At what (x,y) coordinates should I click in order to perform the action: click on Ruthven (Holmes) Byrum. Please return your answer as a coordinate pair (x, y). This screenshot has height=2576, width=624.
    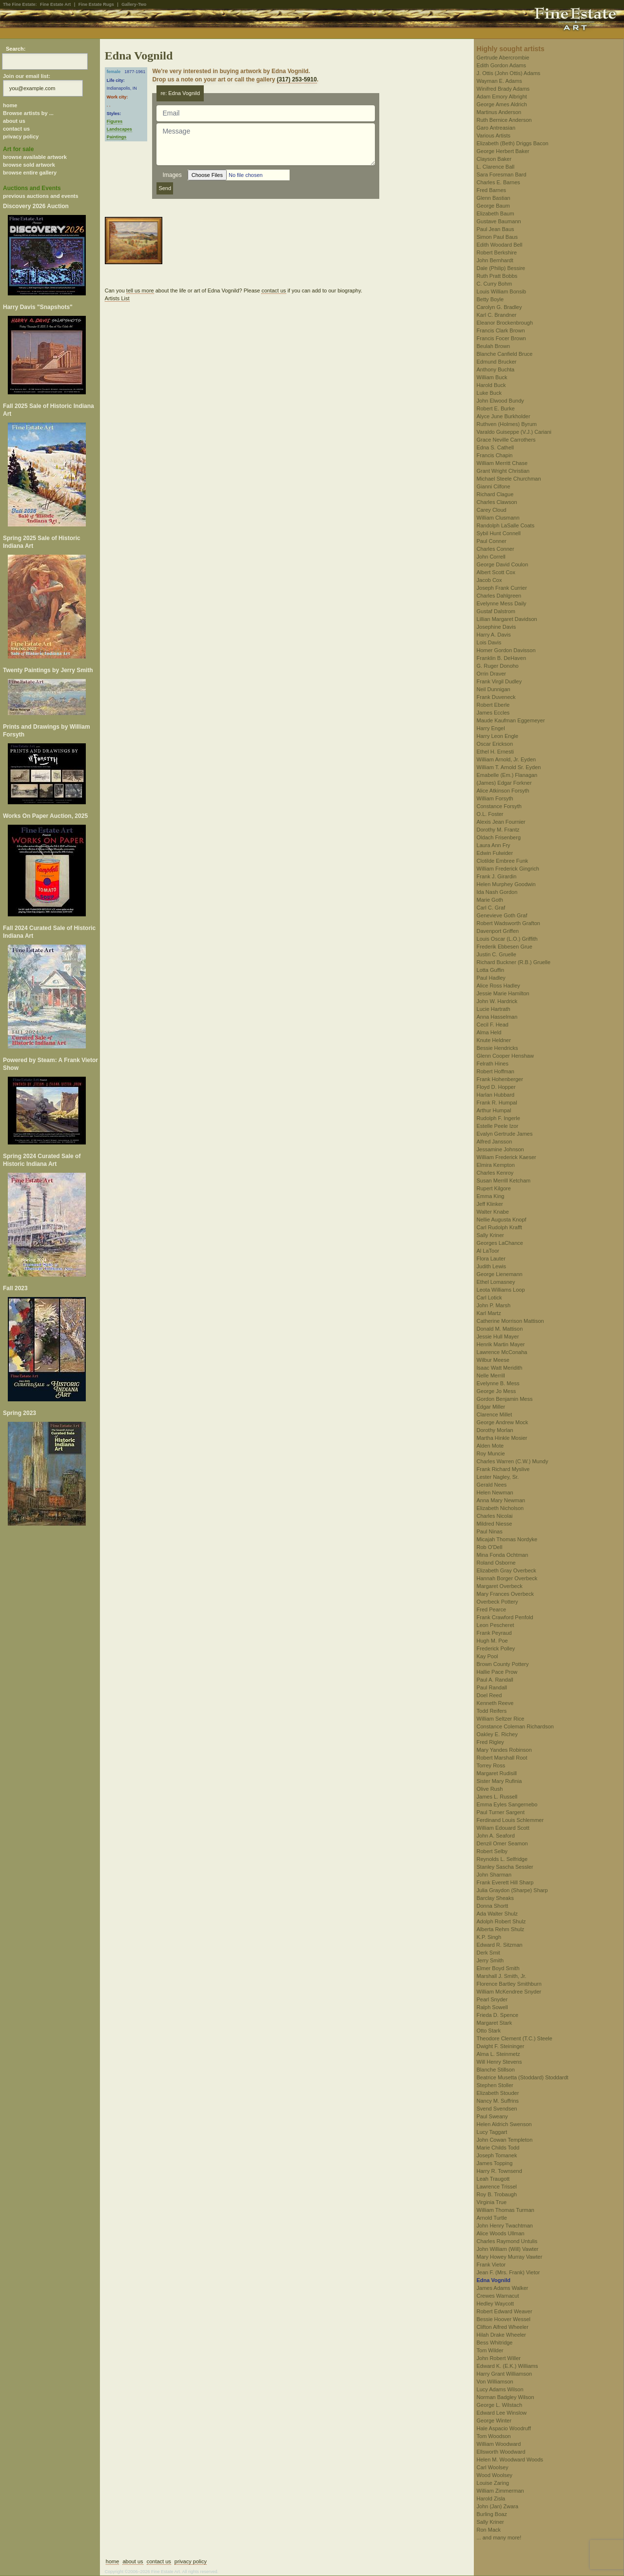
    Looking at the image, I should click on (507, 424).